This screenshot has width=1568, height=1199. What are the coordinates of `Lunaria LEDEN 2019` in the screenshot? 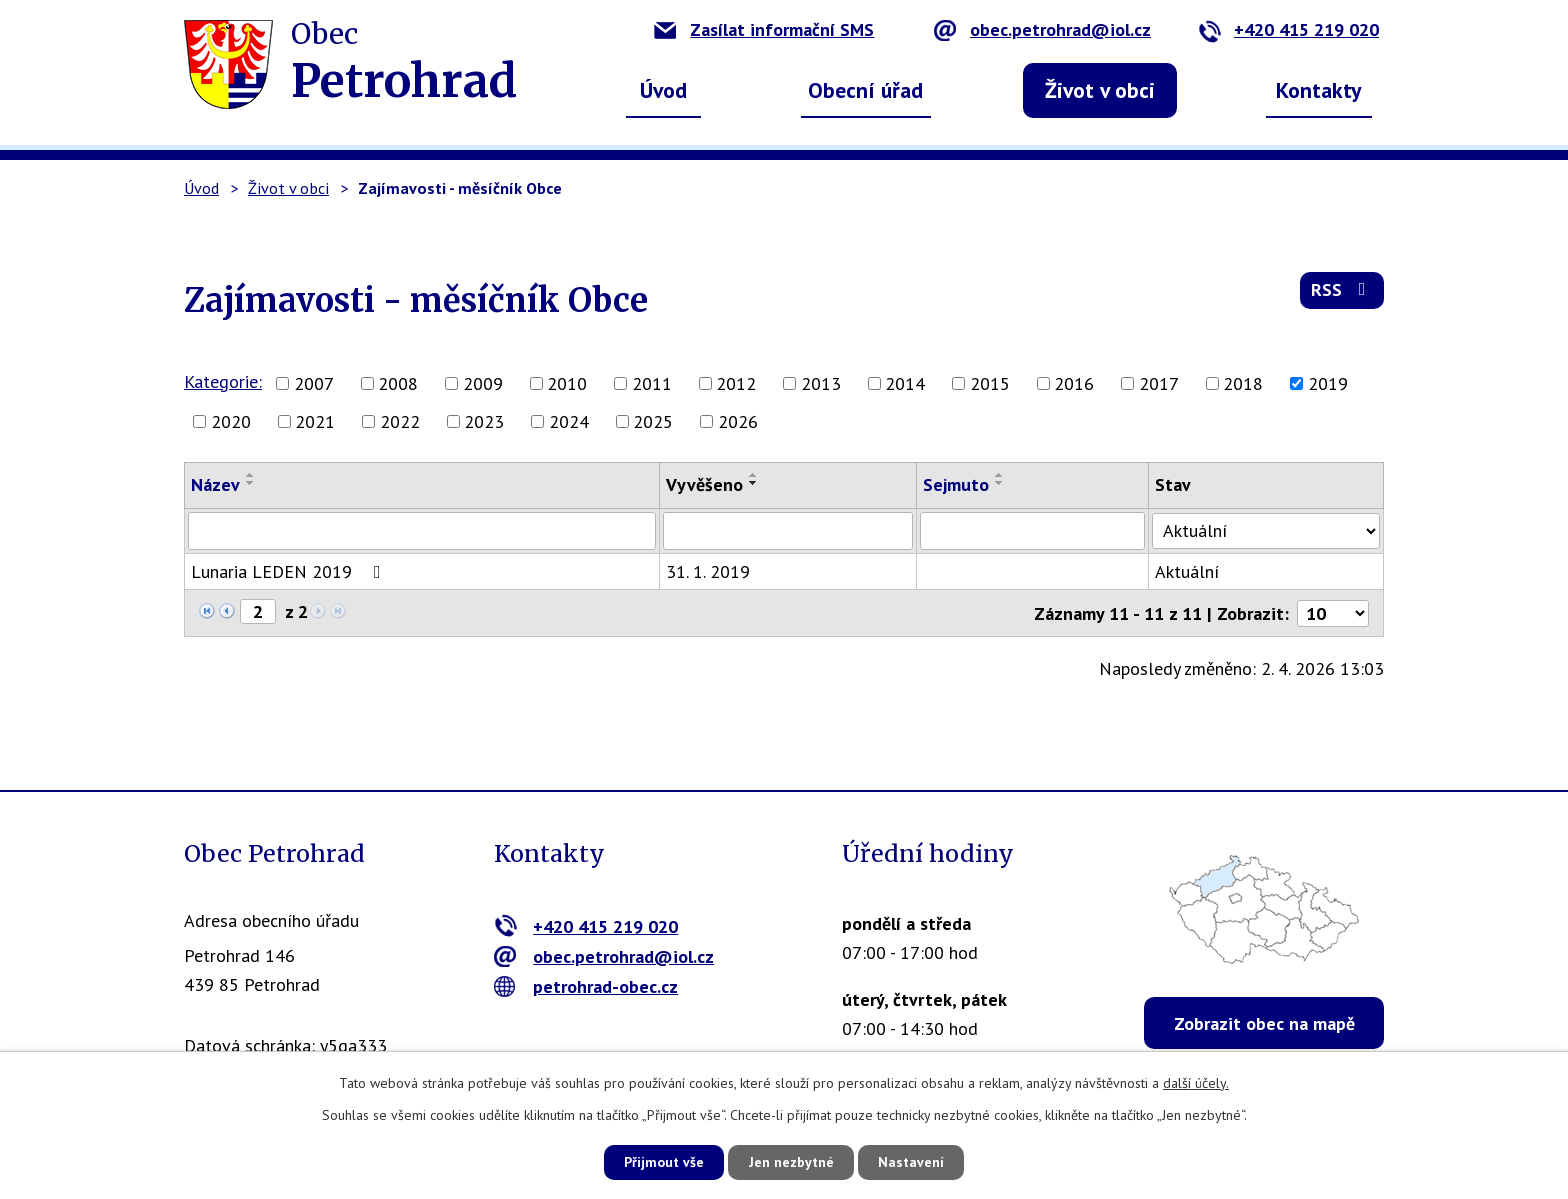 It's located at (290, 571).